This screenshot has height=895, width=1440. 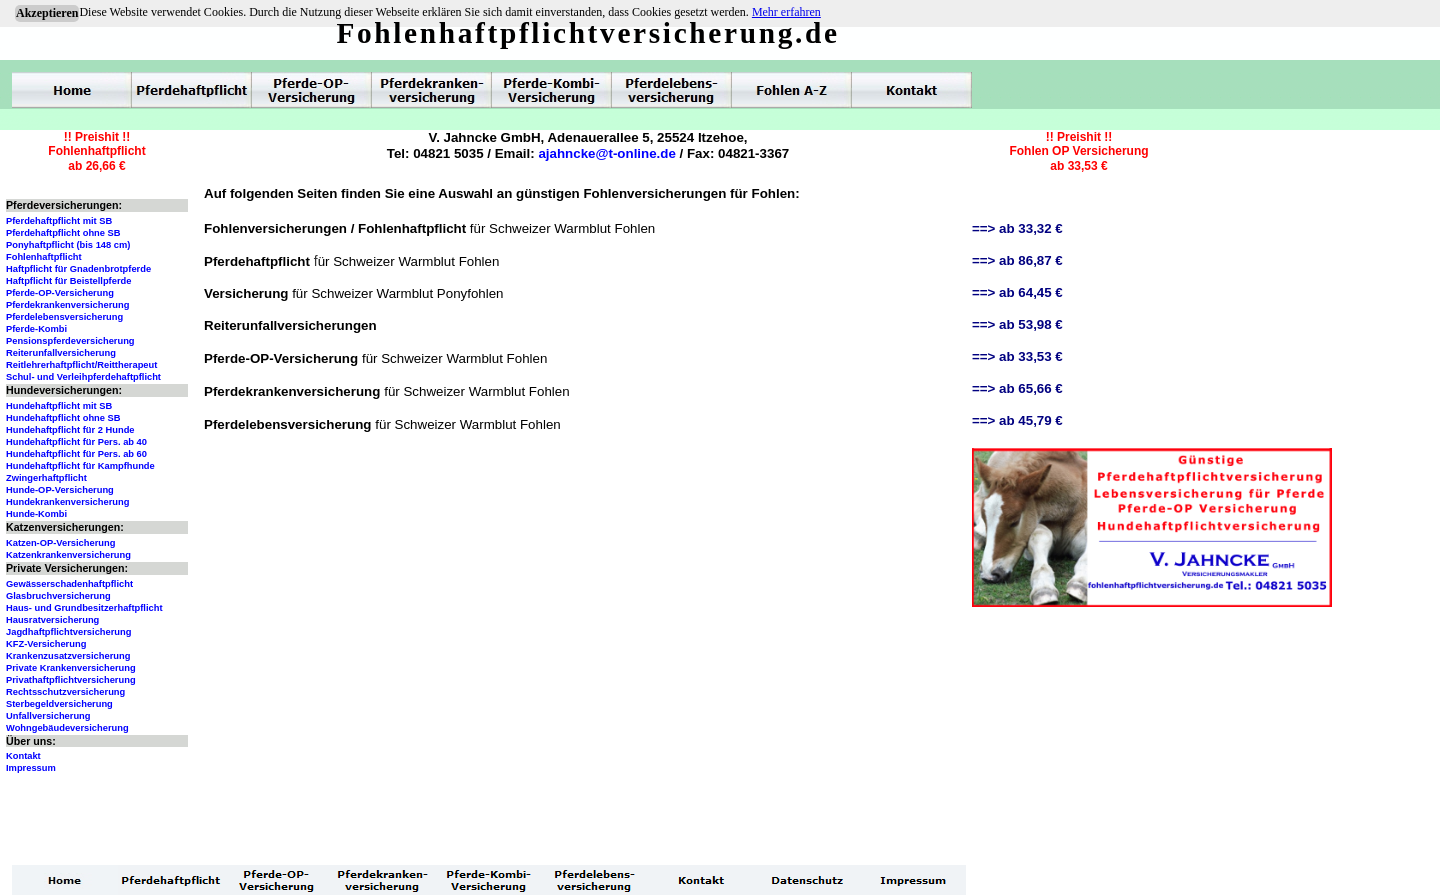 I want to click on Akzeptieren, so click(x=47, y=13).